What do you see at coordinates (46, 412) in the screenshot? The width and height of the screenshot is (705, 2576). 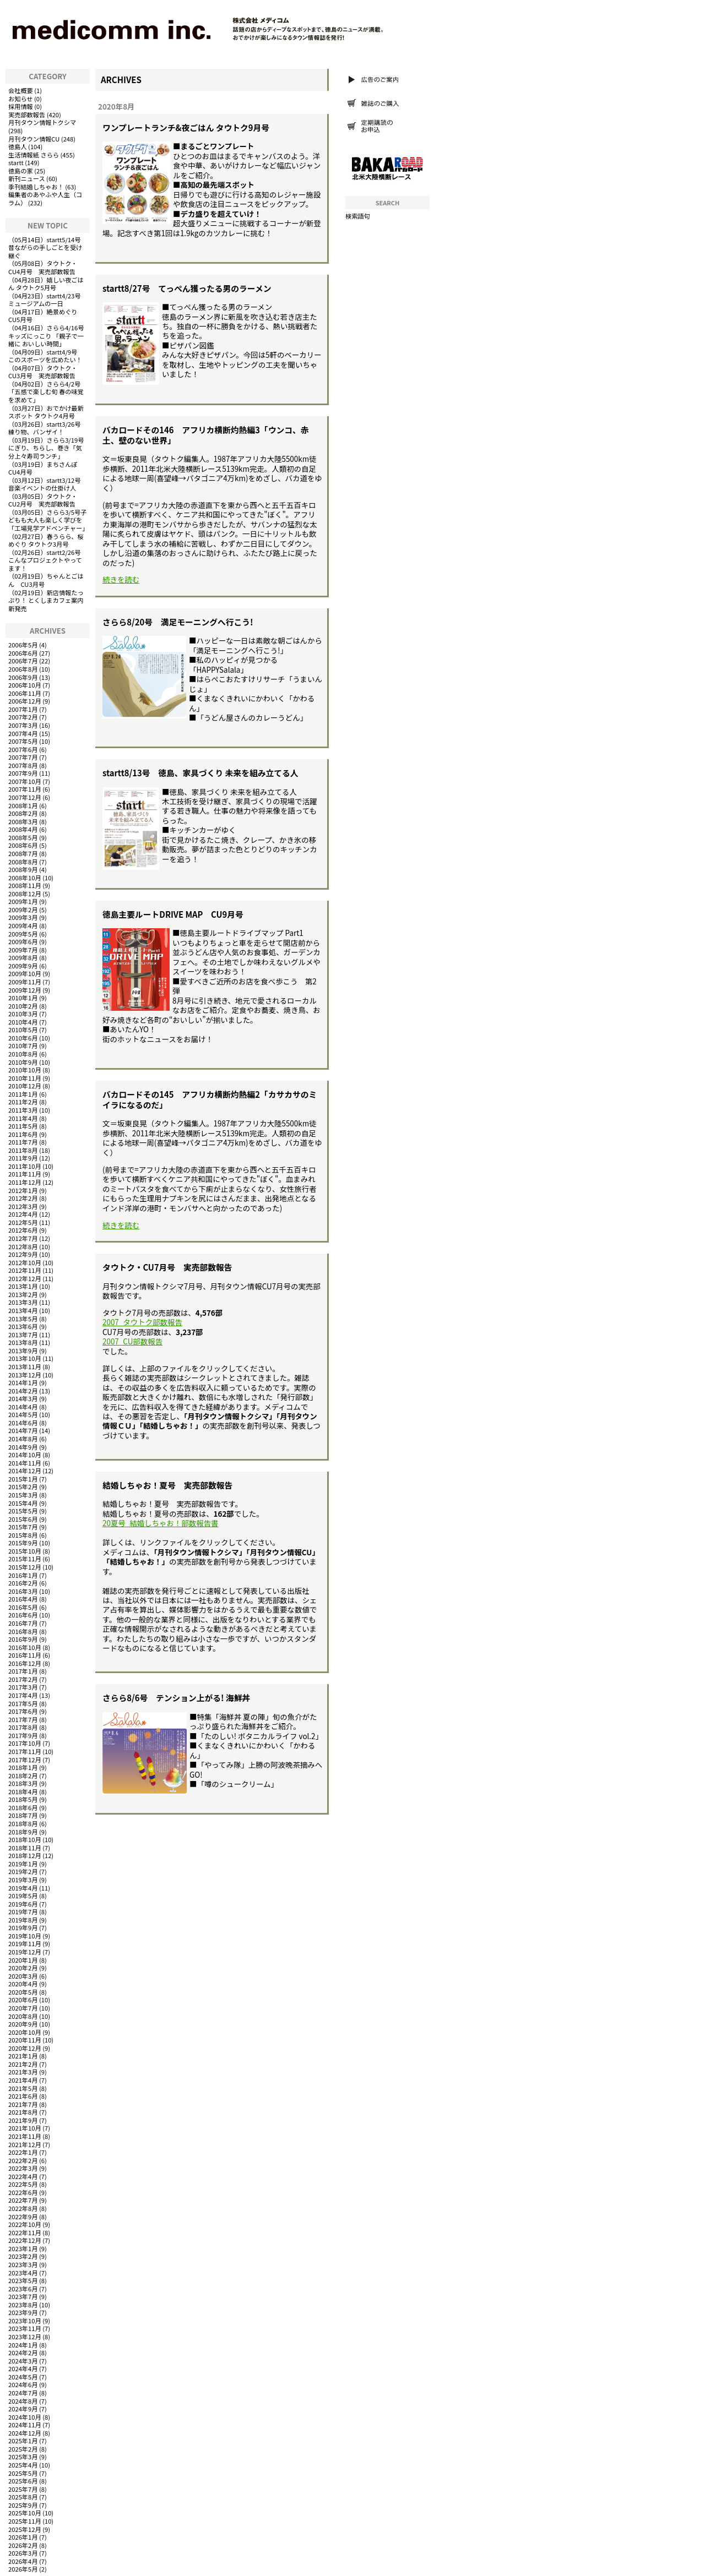 I see `おでかけ最新スポット タウトク4月号` at bounding box center [46, 412].